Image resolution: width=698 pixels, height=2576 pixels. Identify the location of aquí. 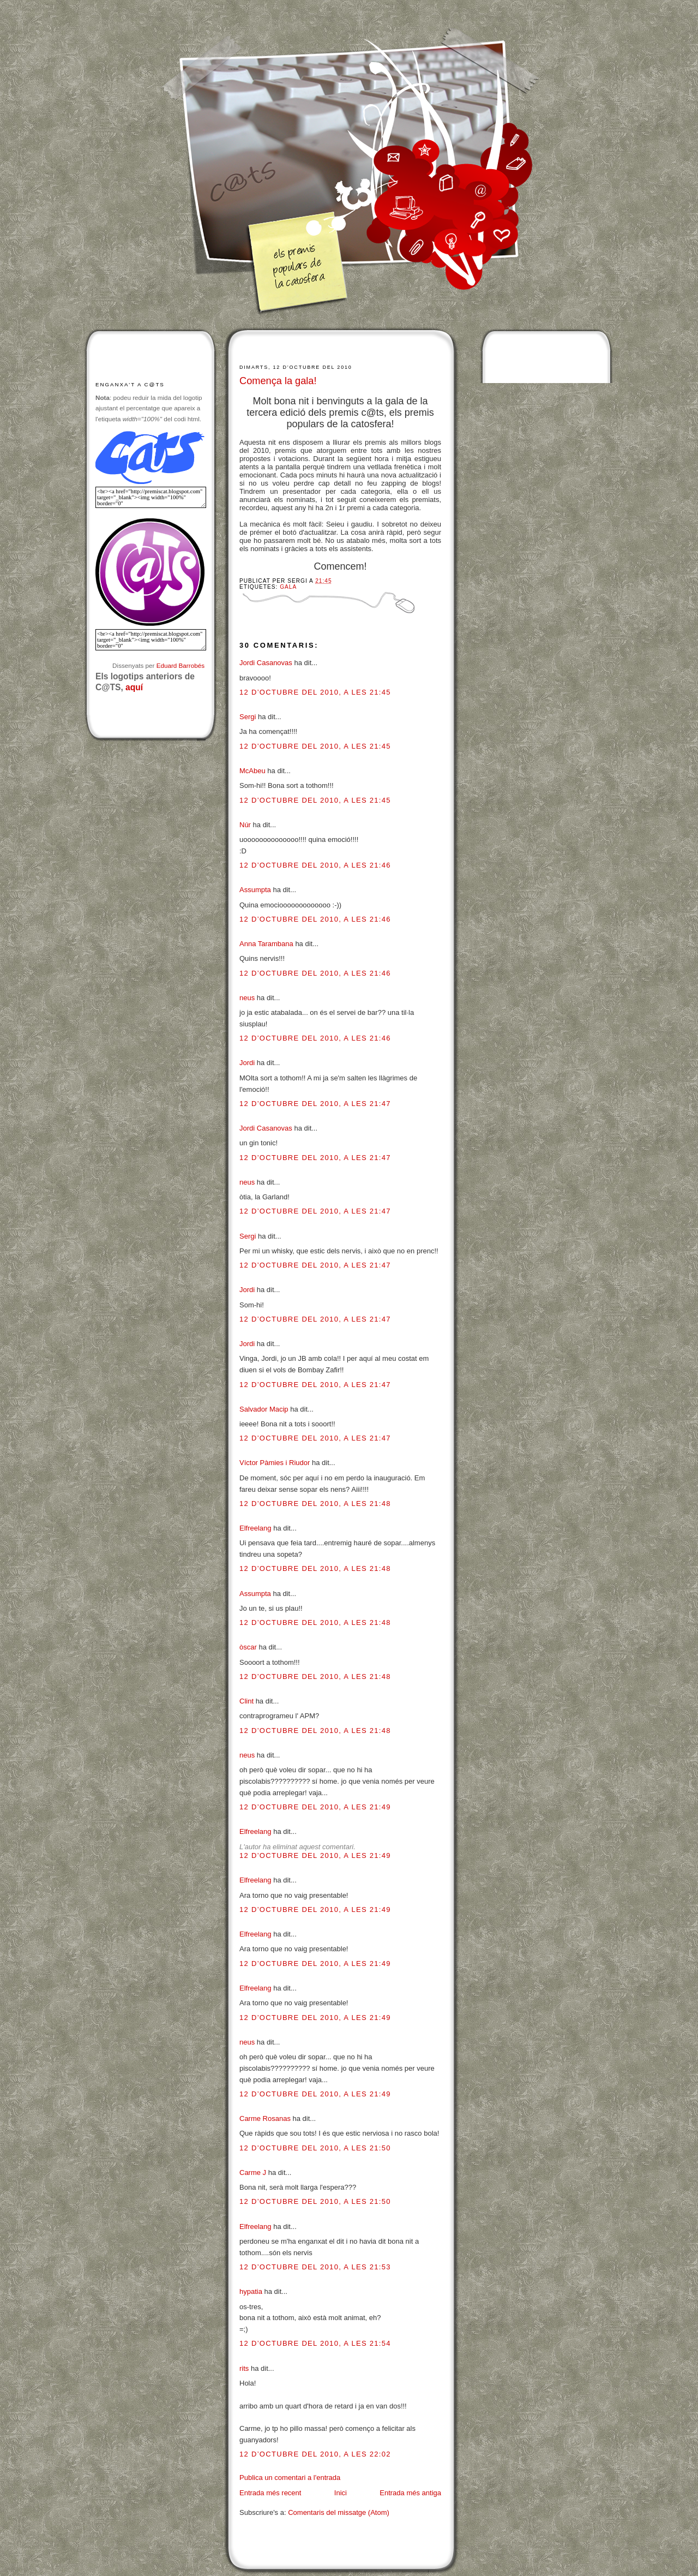
(134, 687).